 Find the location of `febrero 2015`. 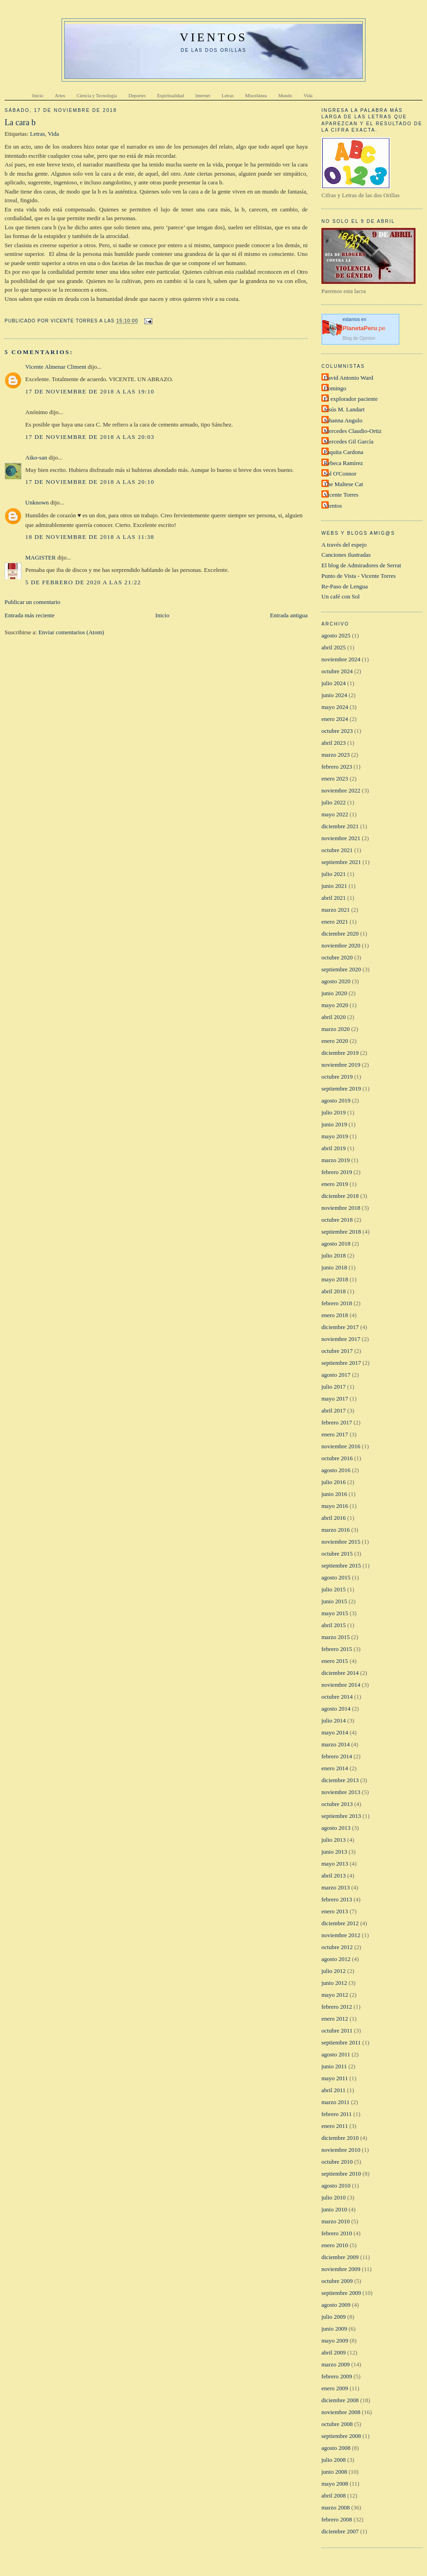

febrero 2015 is located at coordinates (336, 1648).